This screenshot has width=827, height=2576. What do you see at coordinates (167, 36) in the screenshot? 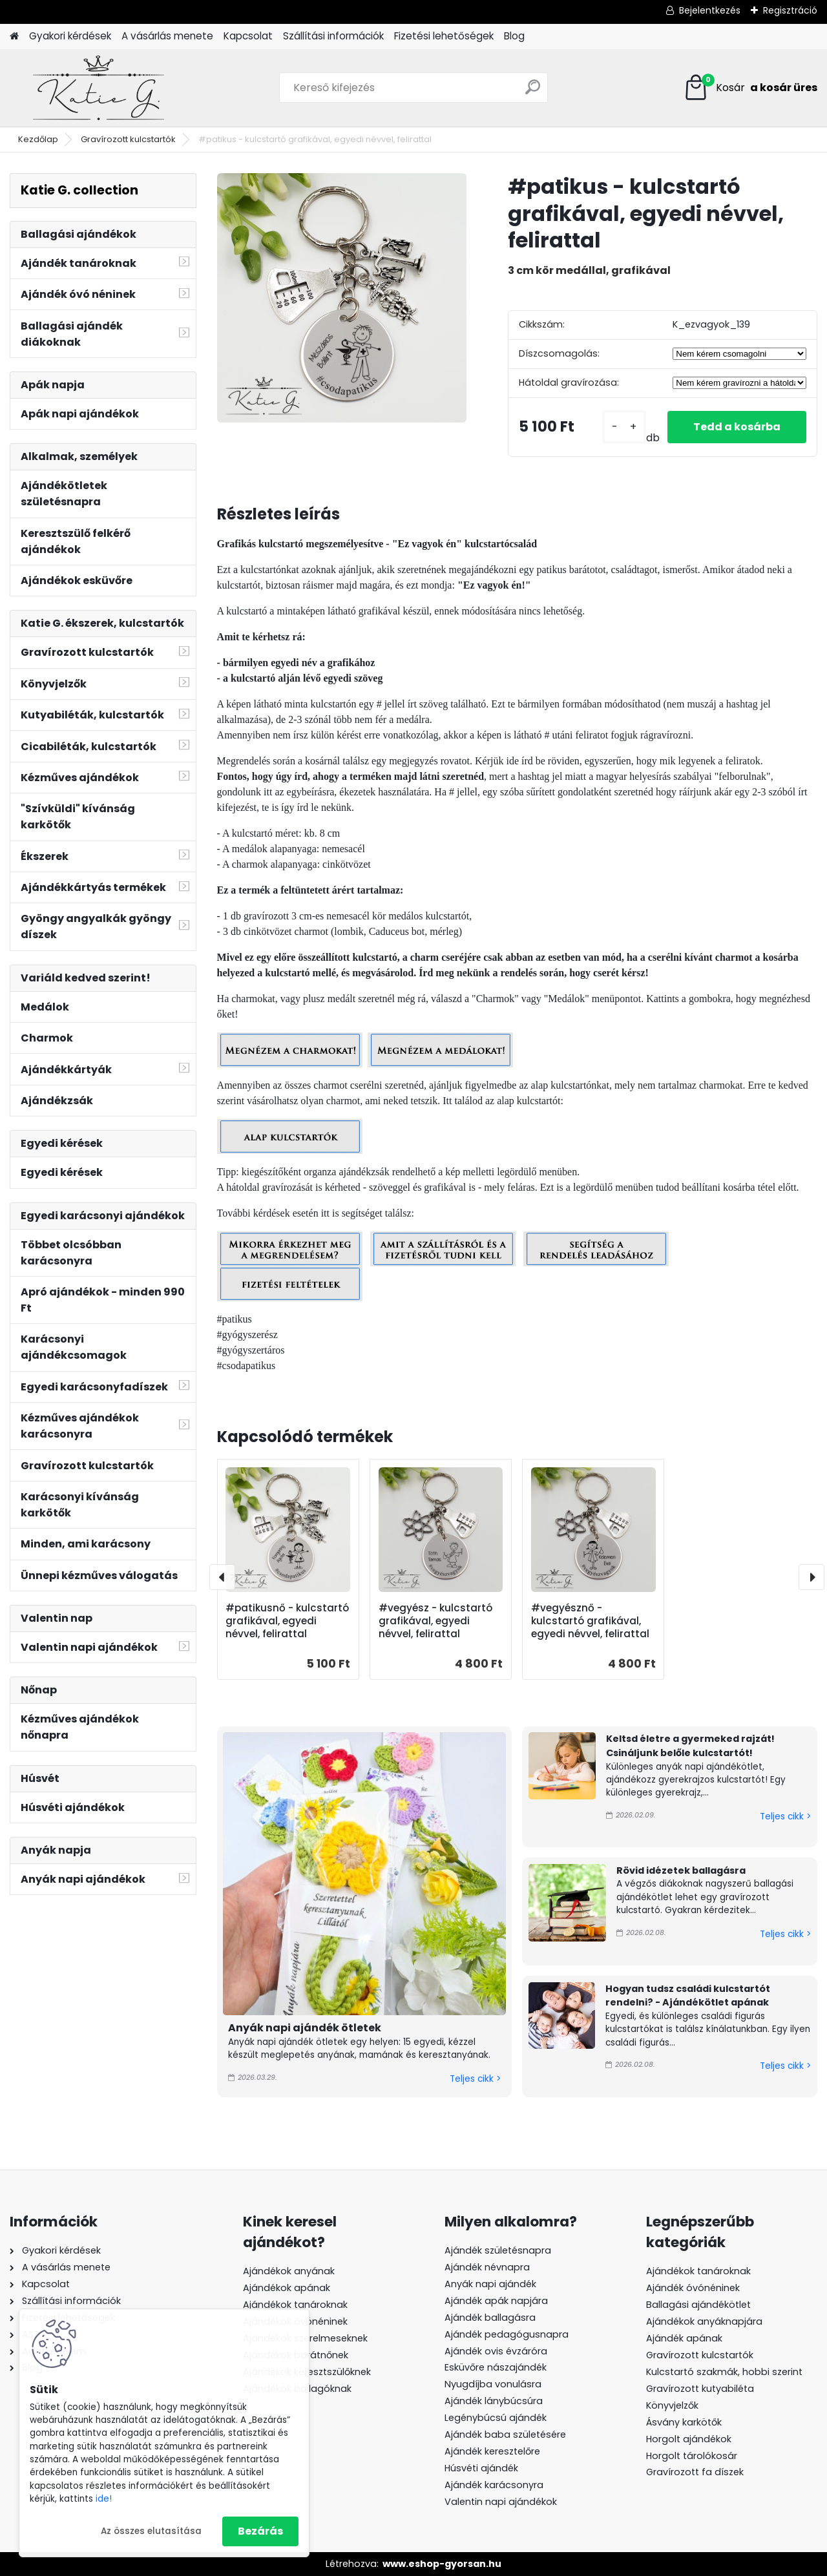
I see `A vásárlás menete` at bounding box center [167, 36].